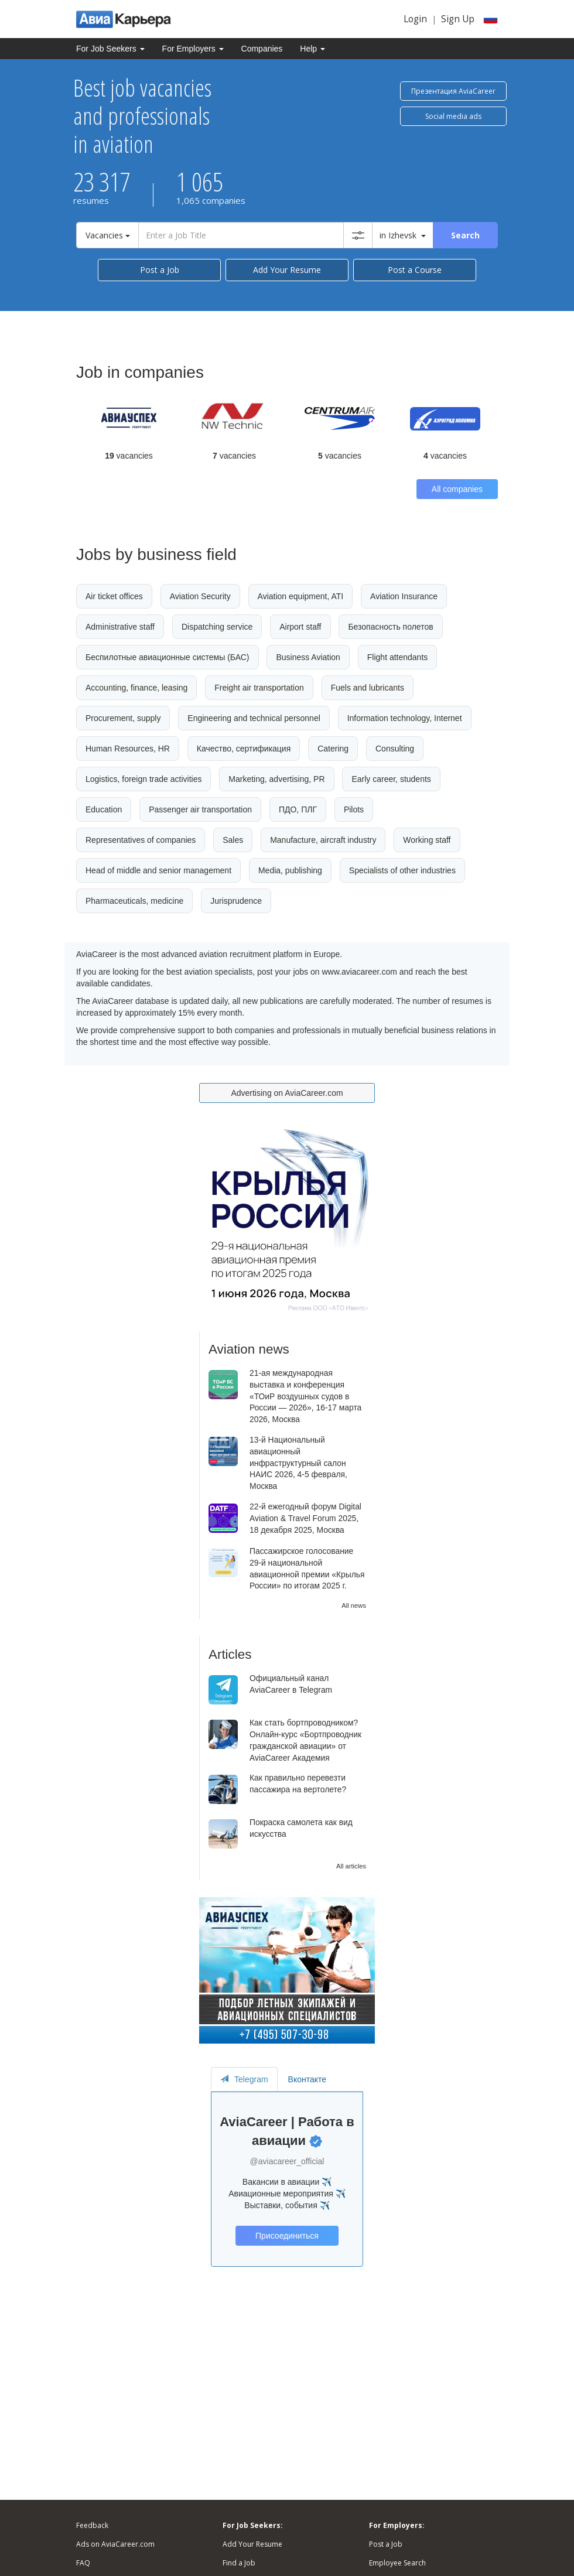 This screenshot has height=2576, width=574. What do you see at coordinates (291, 1683) in the screenshot?
I see `Официальный канал AviaCareer в Telegram` at bounding box center [291, 1683].